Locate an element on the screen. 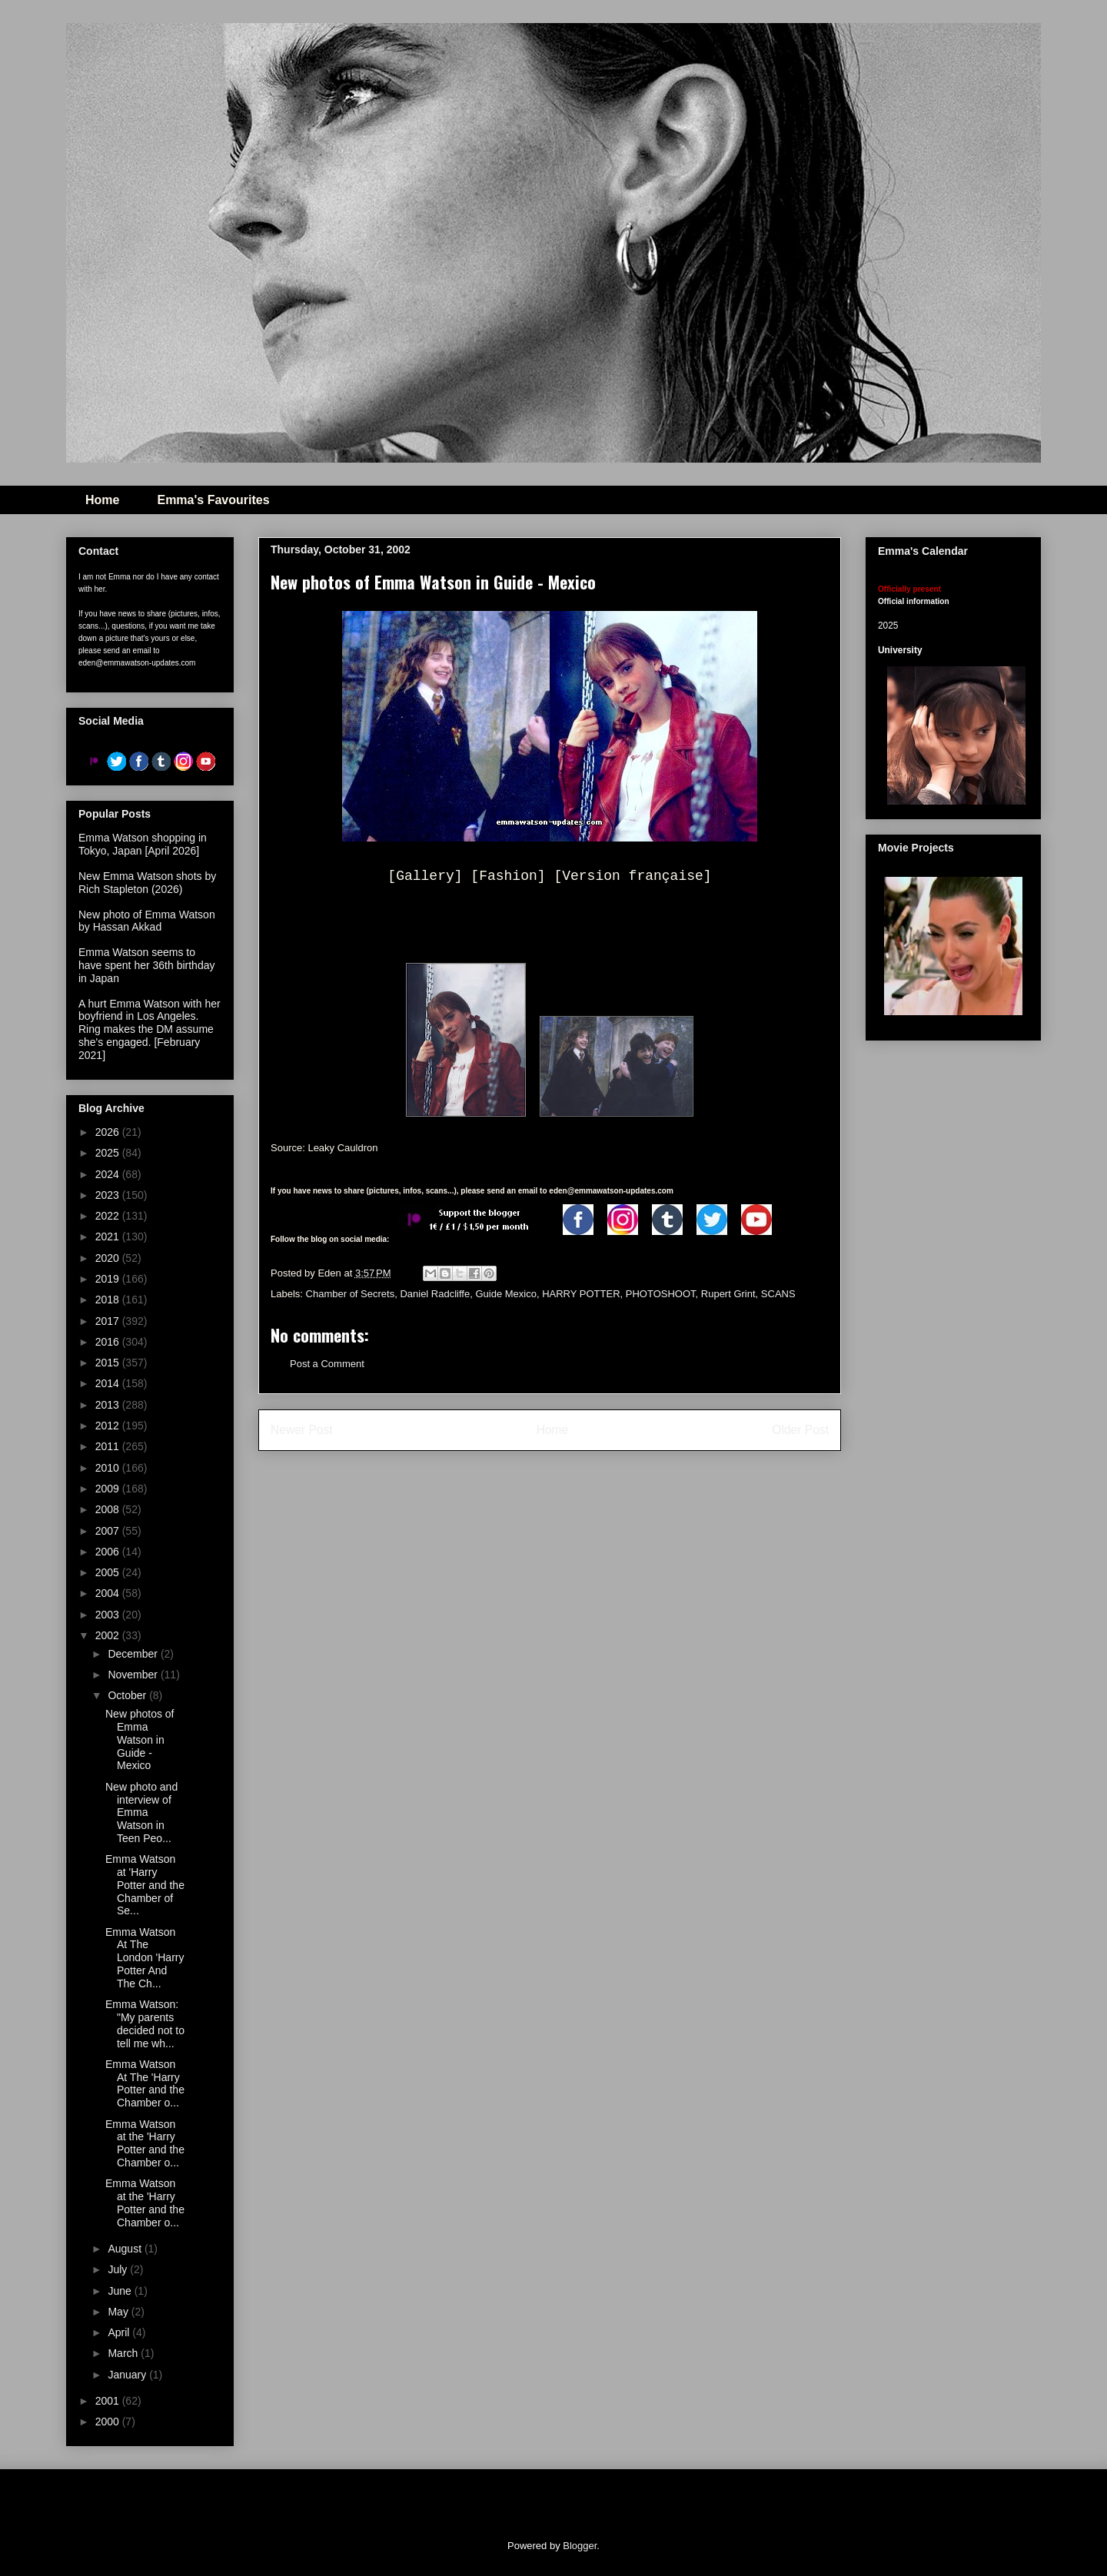  May is located at coordinates (119, 2311).